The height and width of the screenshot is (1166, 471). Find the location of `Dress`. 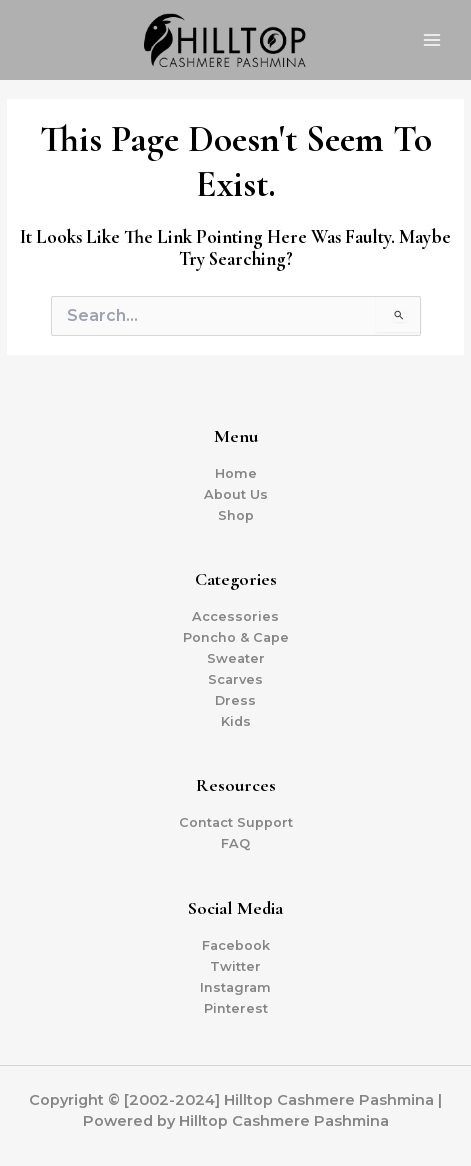

Dress is located at coordinates (235, 700).